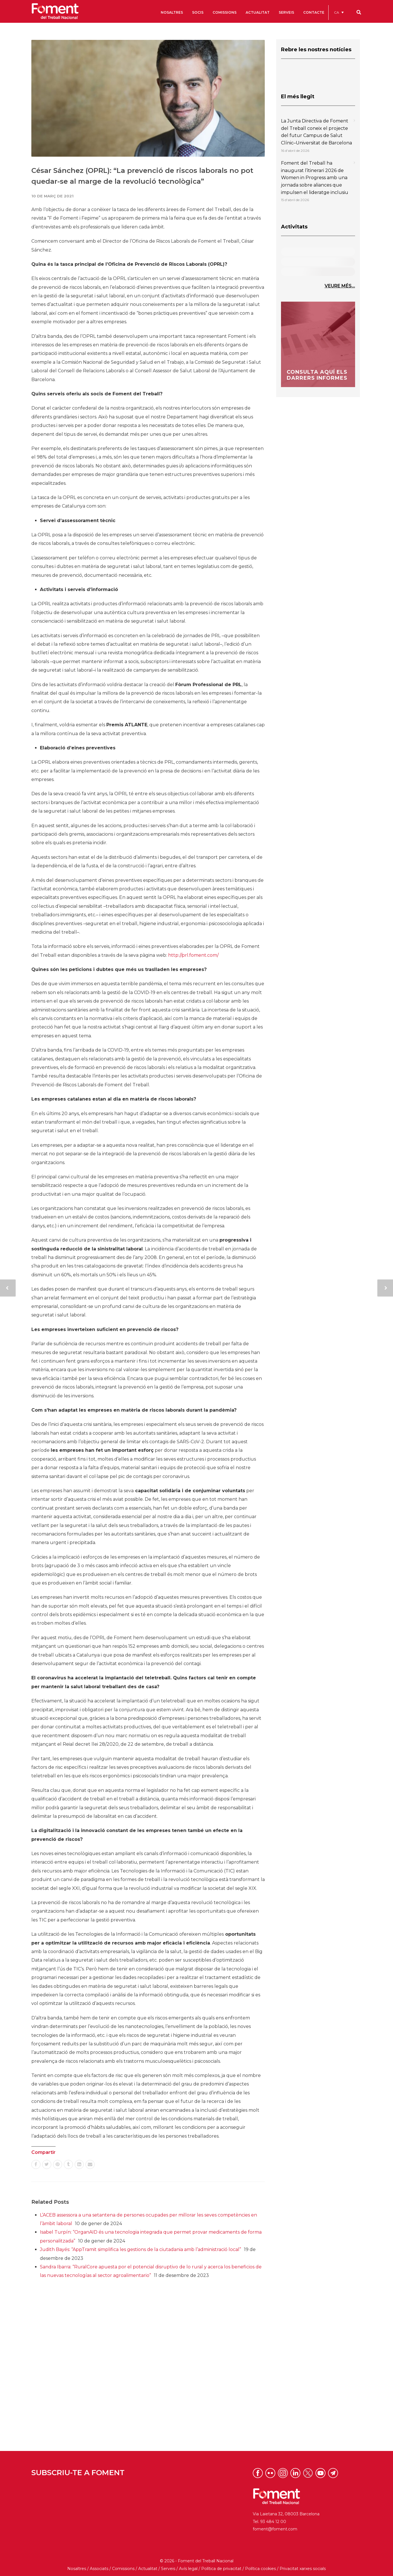  I want to click on Nosaltres, so click(76, 2568).